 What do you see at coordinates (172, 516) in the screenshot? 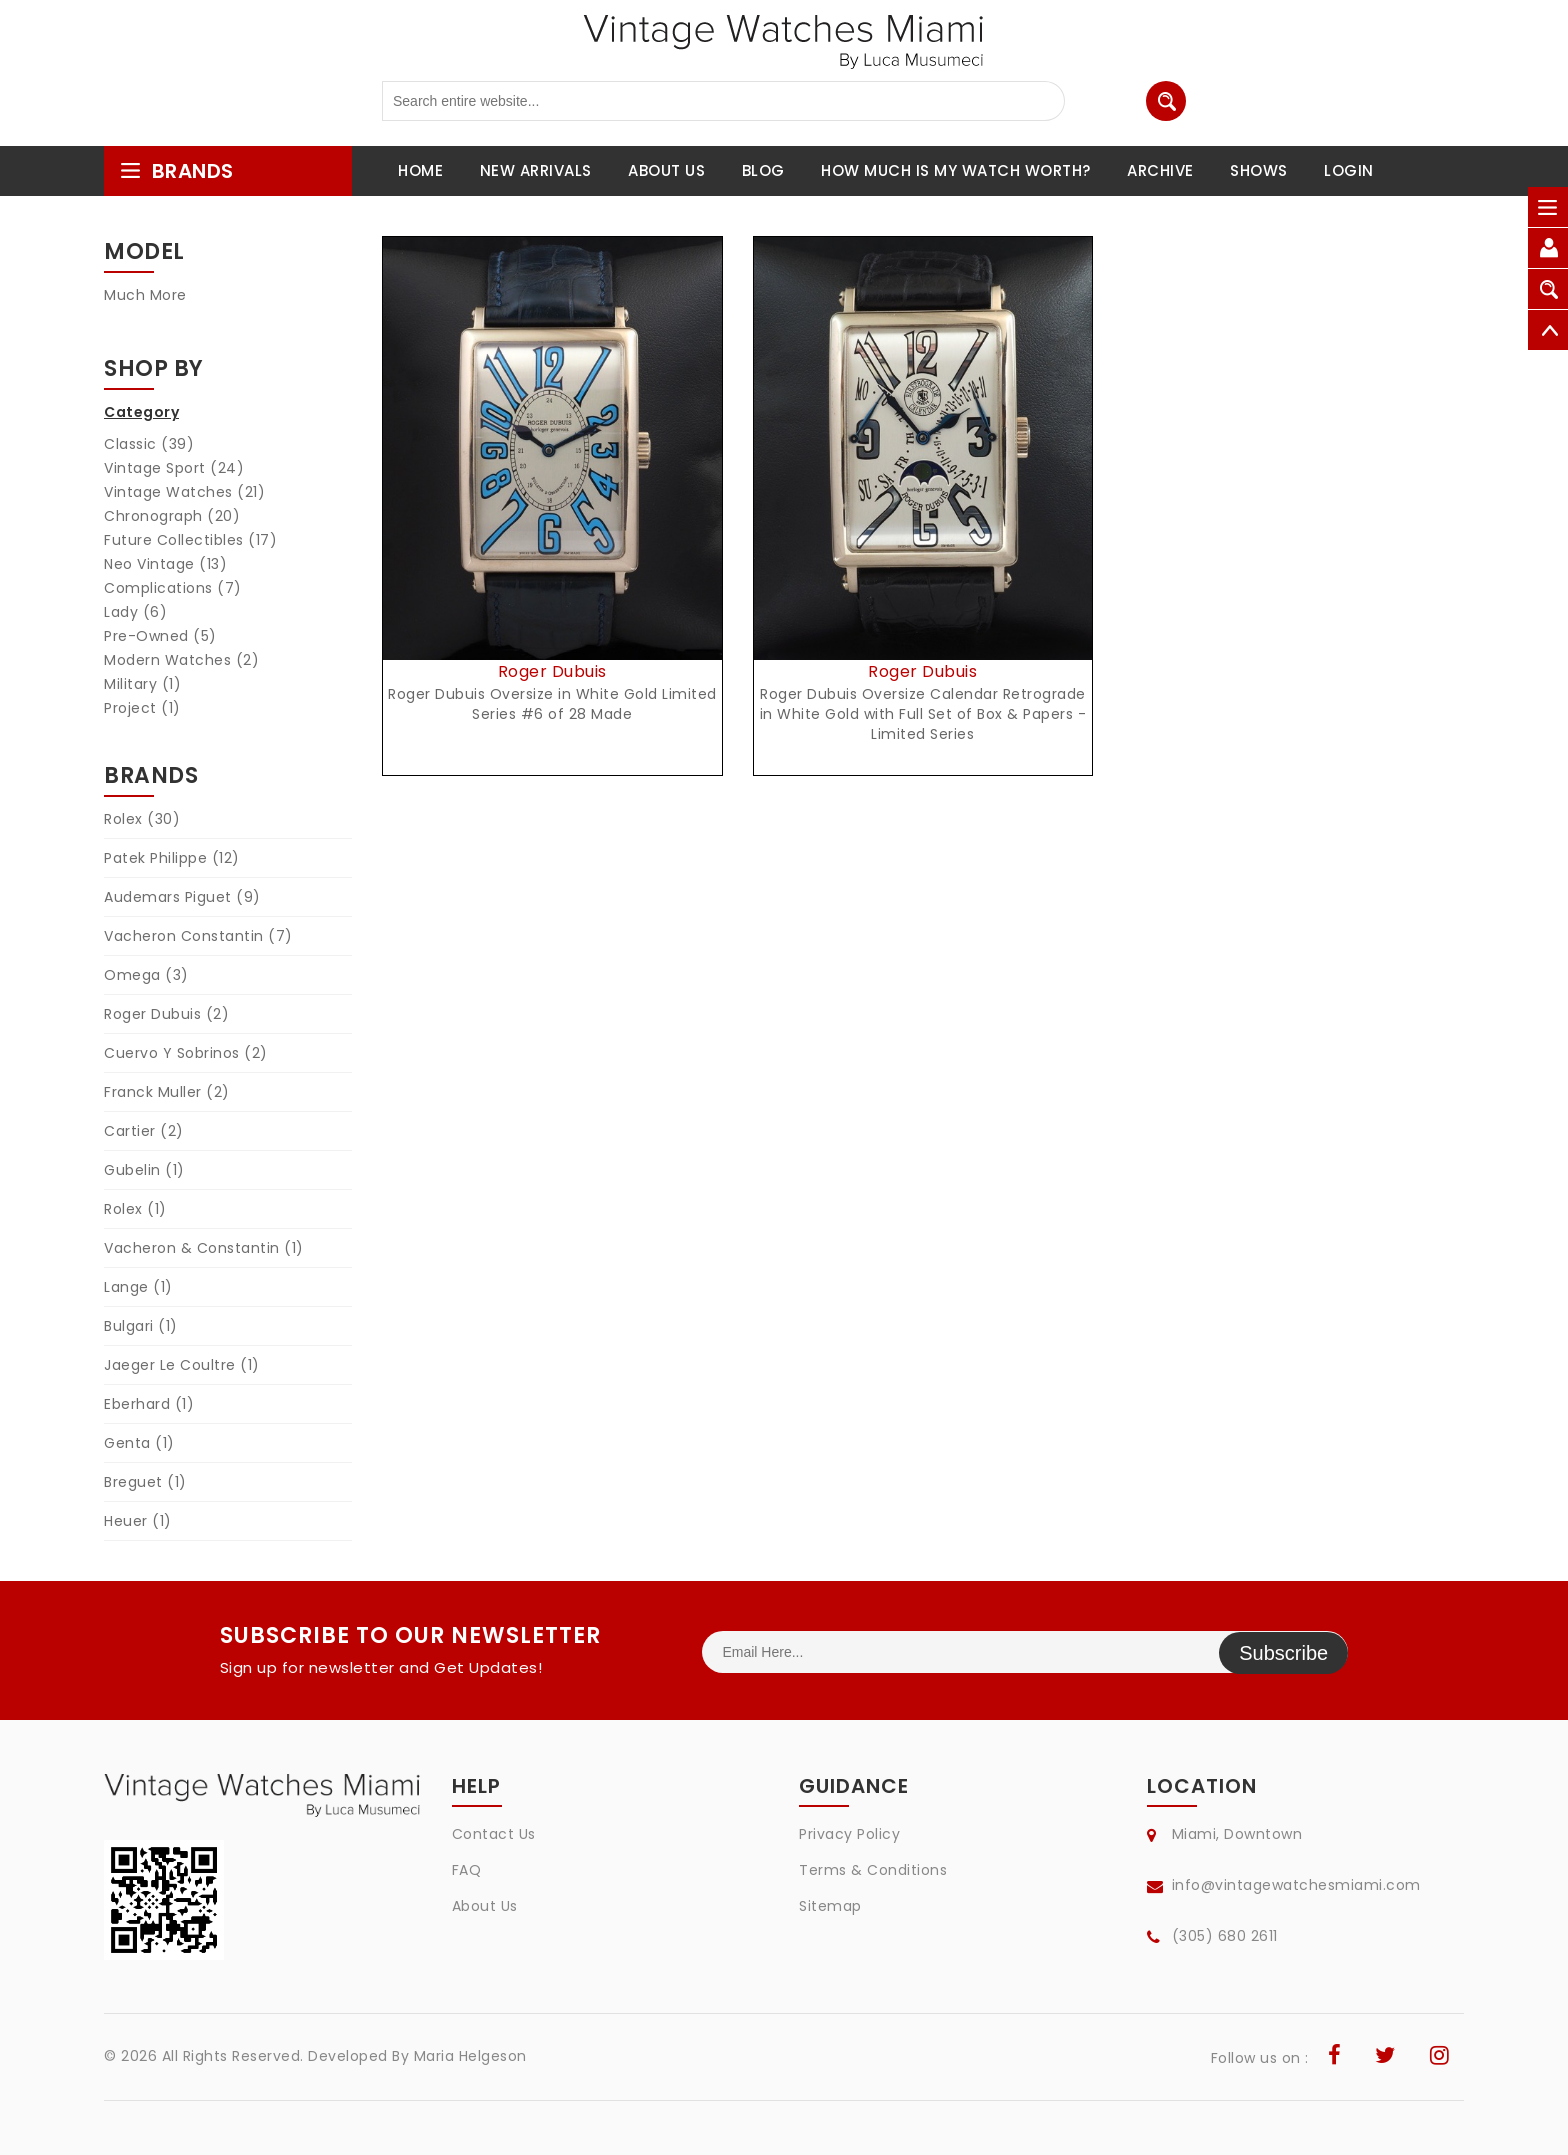
I see `Chronograph (20)` at bounding box center [172, 516].